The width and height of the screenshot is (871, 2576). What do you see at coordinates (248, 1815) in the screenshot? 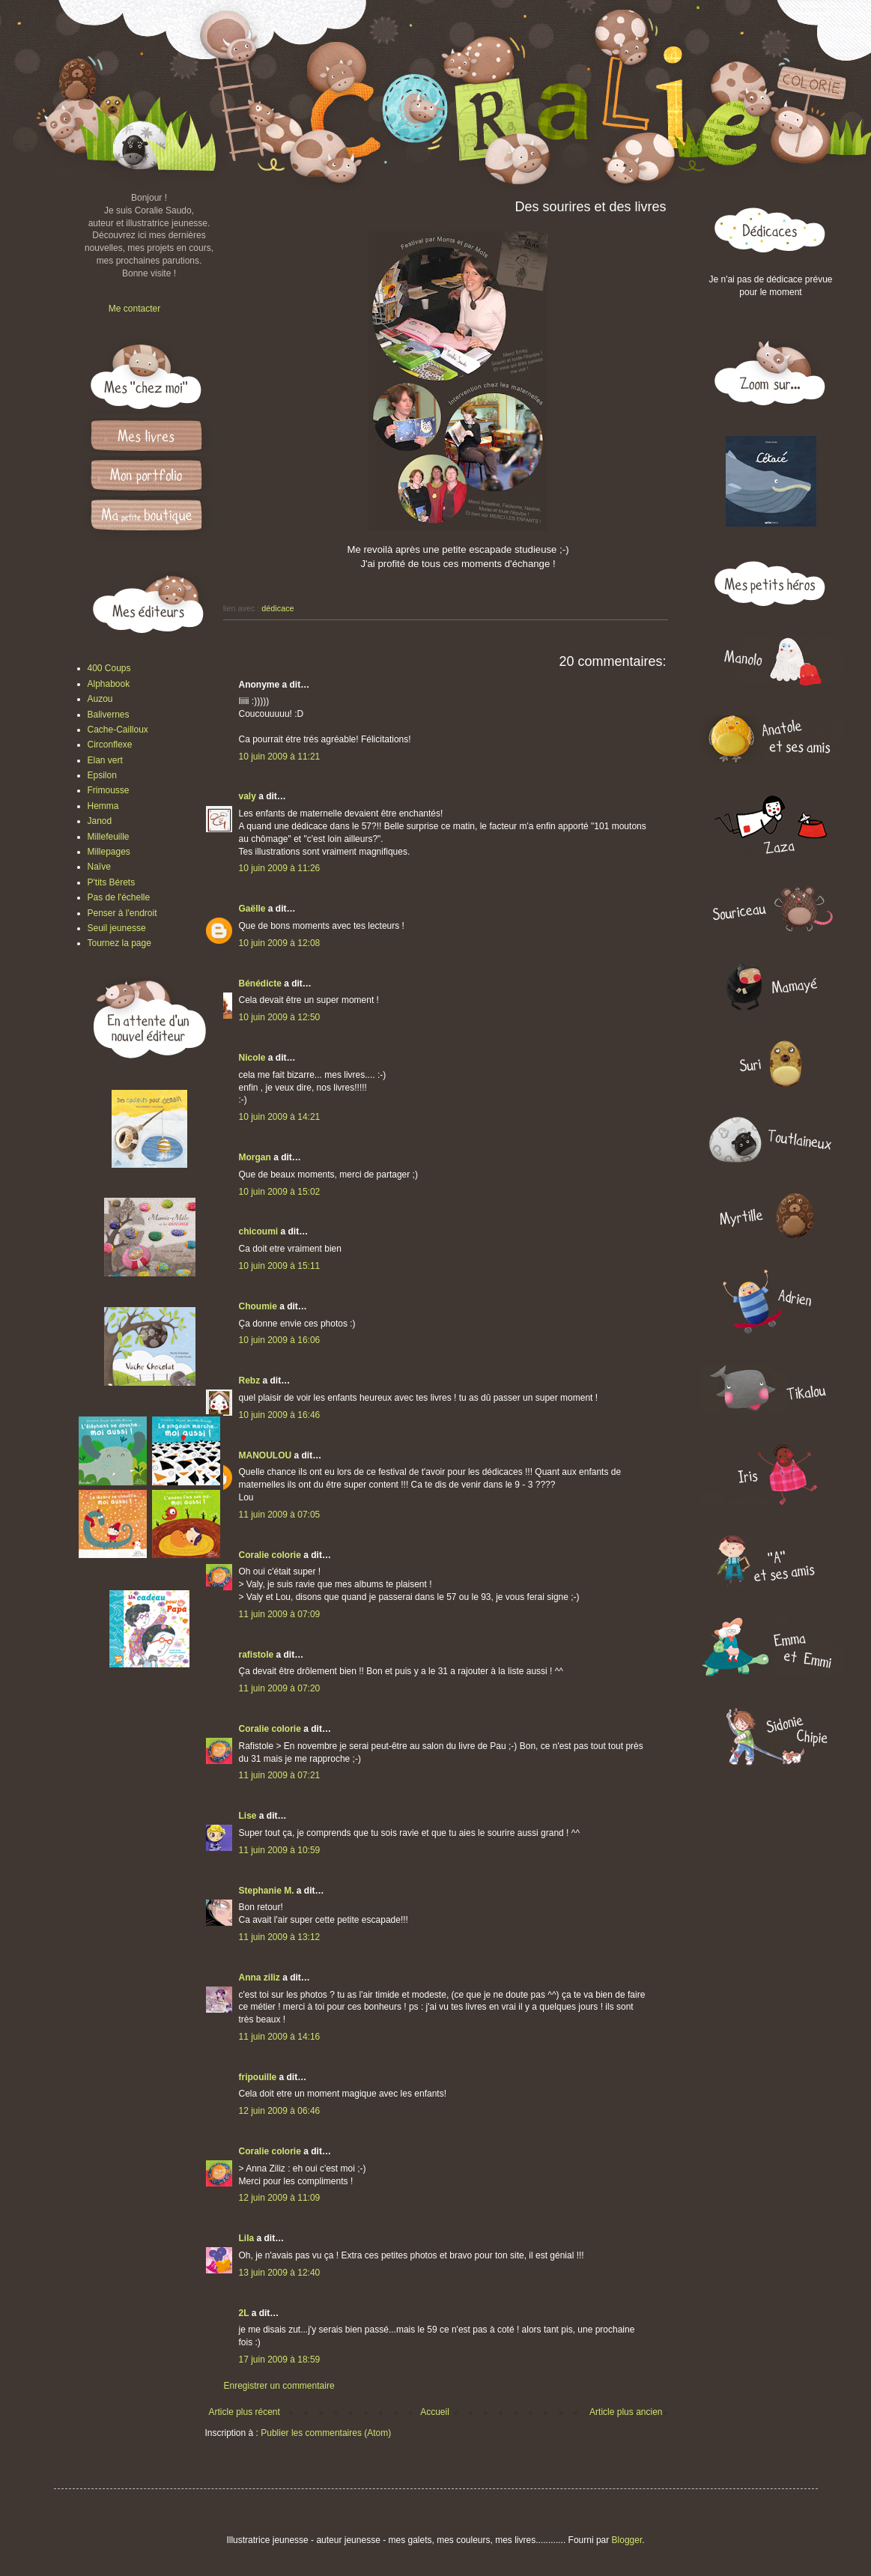
I see `Lise` at bounding box center [248, 1815].